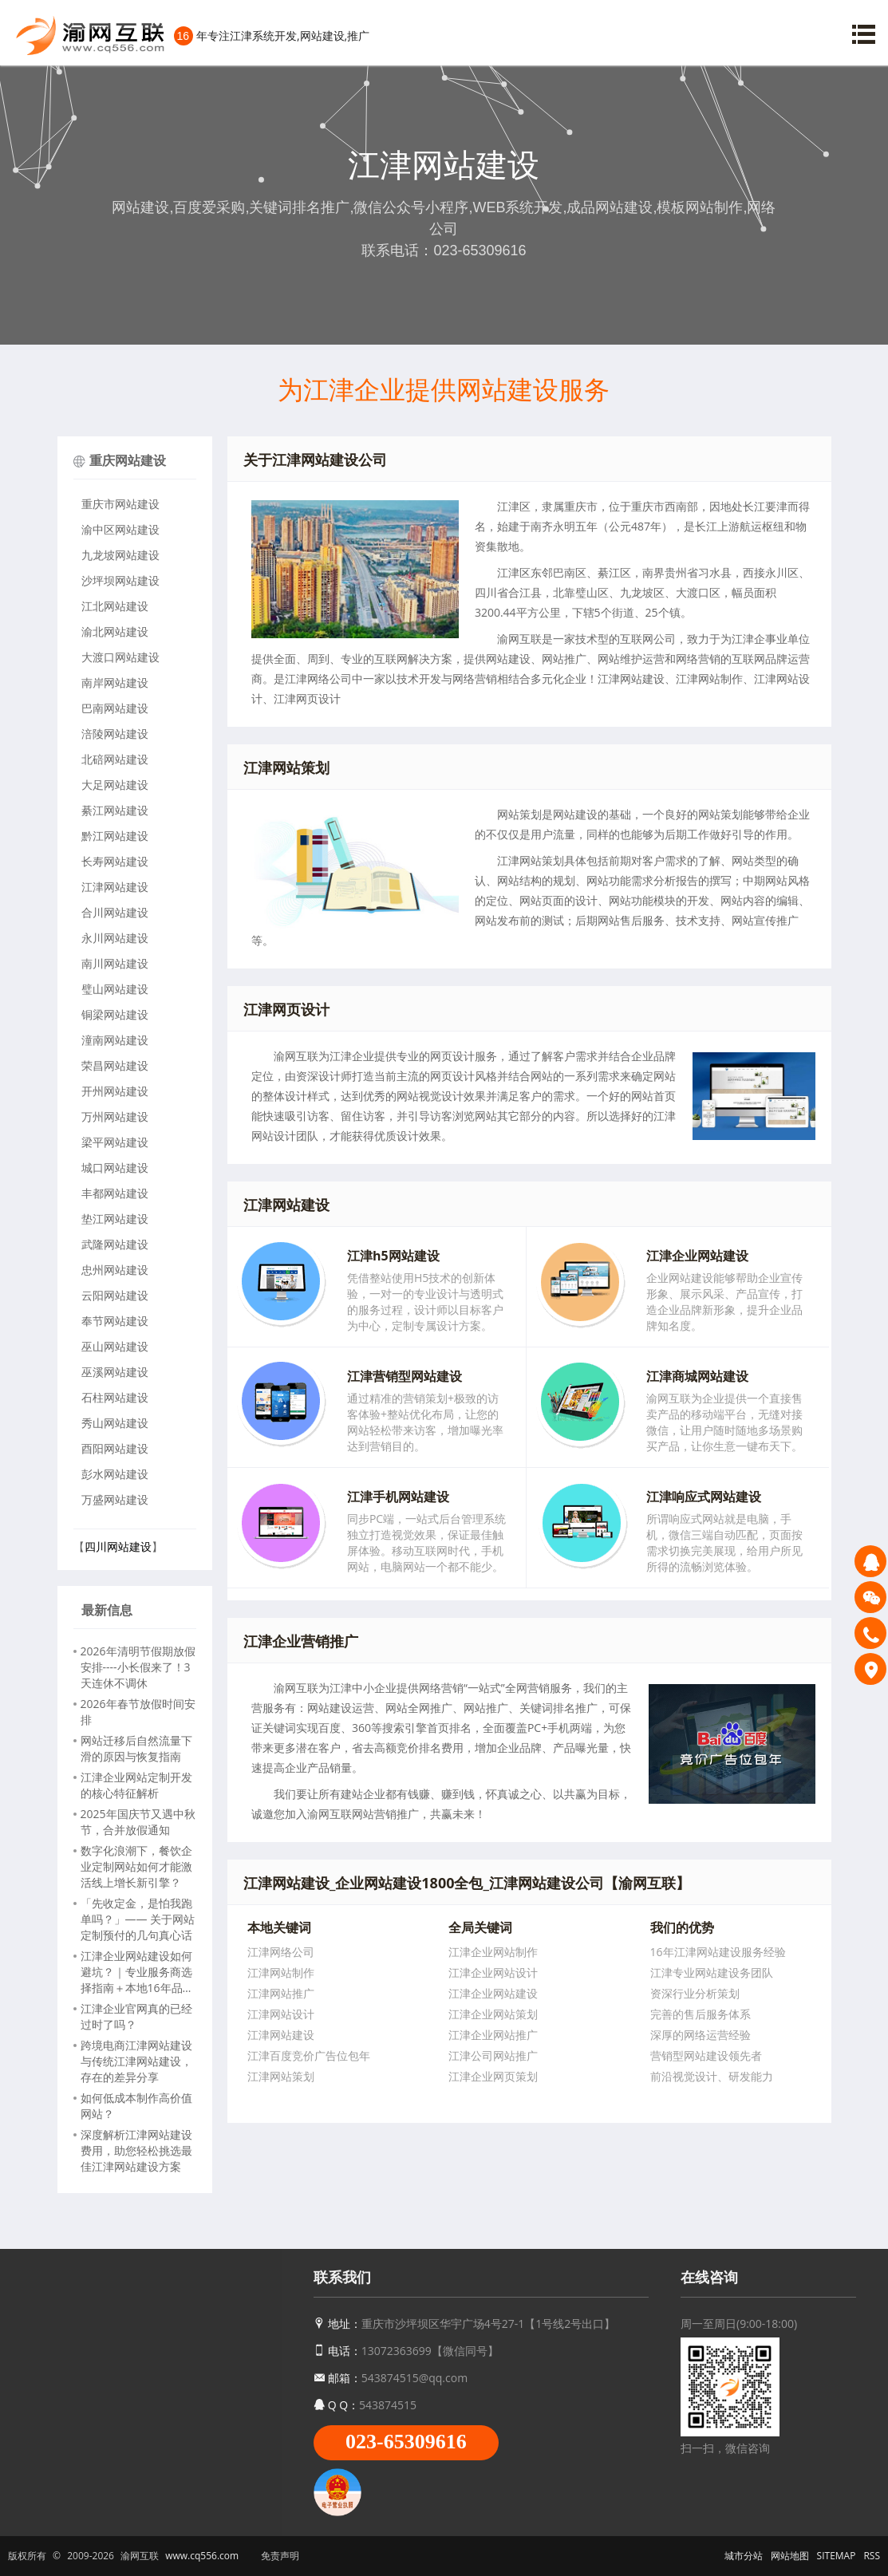  I want to click on 跨境电商江津网站建设与传统江津网站建设，存在的差异分享, so click(136, 2061).